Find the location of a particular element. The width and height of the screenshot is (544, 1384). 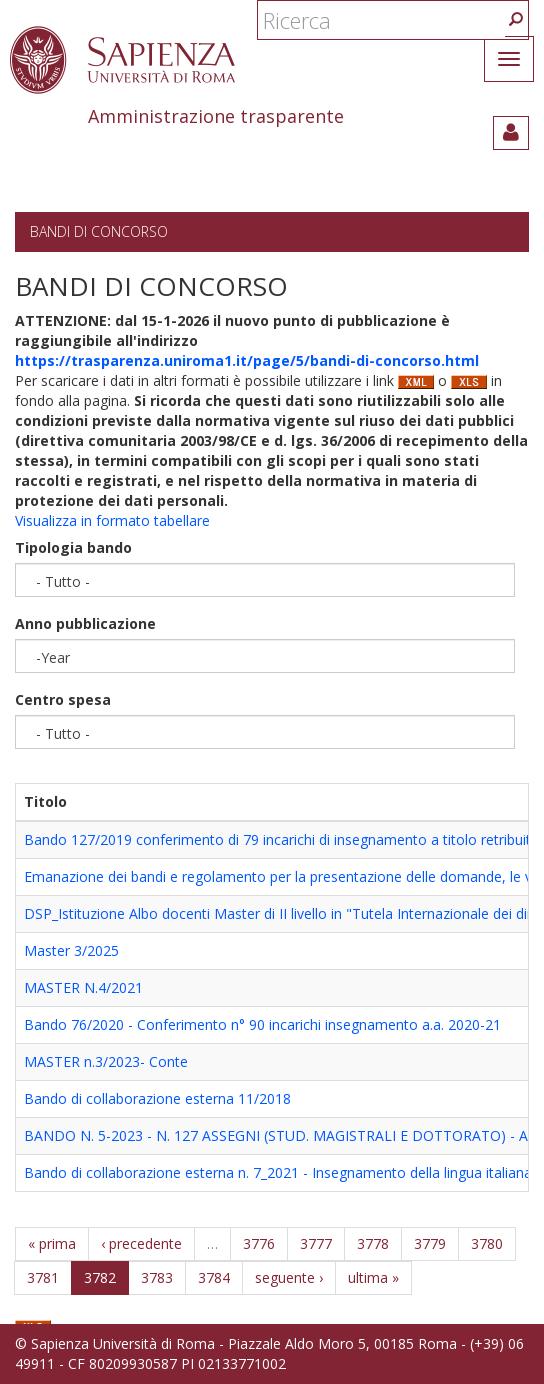

3777 is located at coordinates (316, 1243).